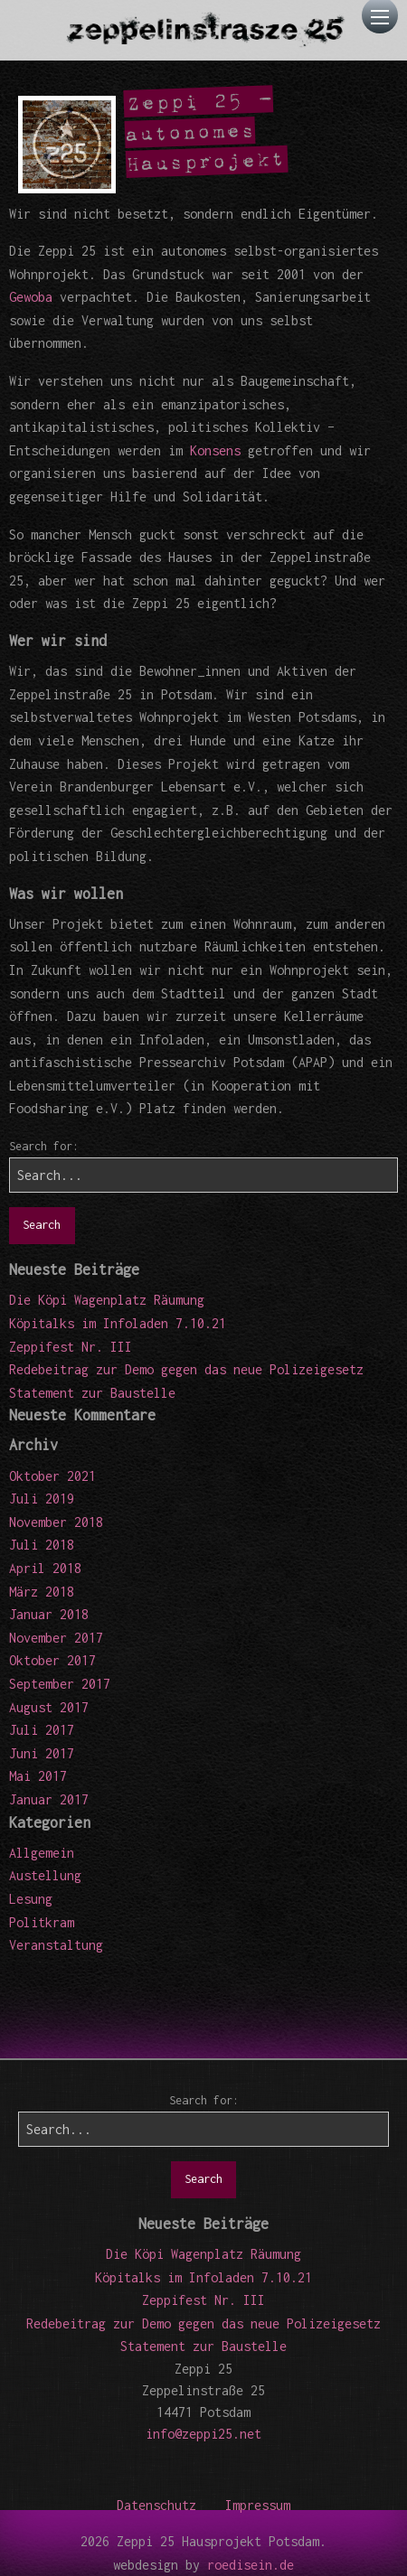 The width and height of the screenshot is (407, 2576). Describe the element at coordinates (56, 1945) in the screenshot. I see `Veranstaltung` at that location.